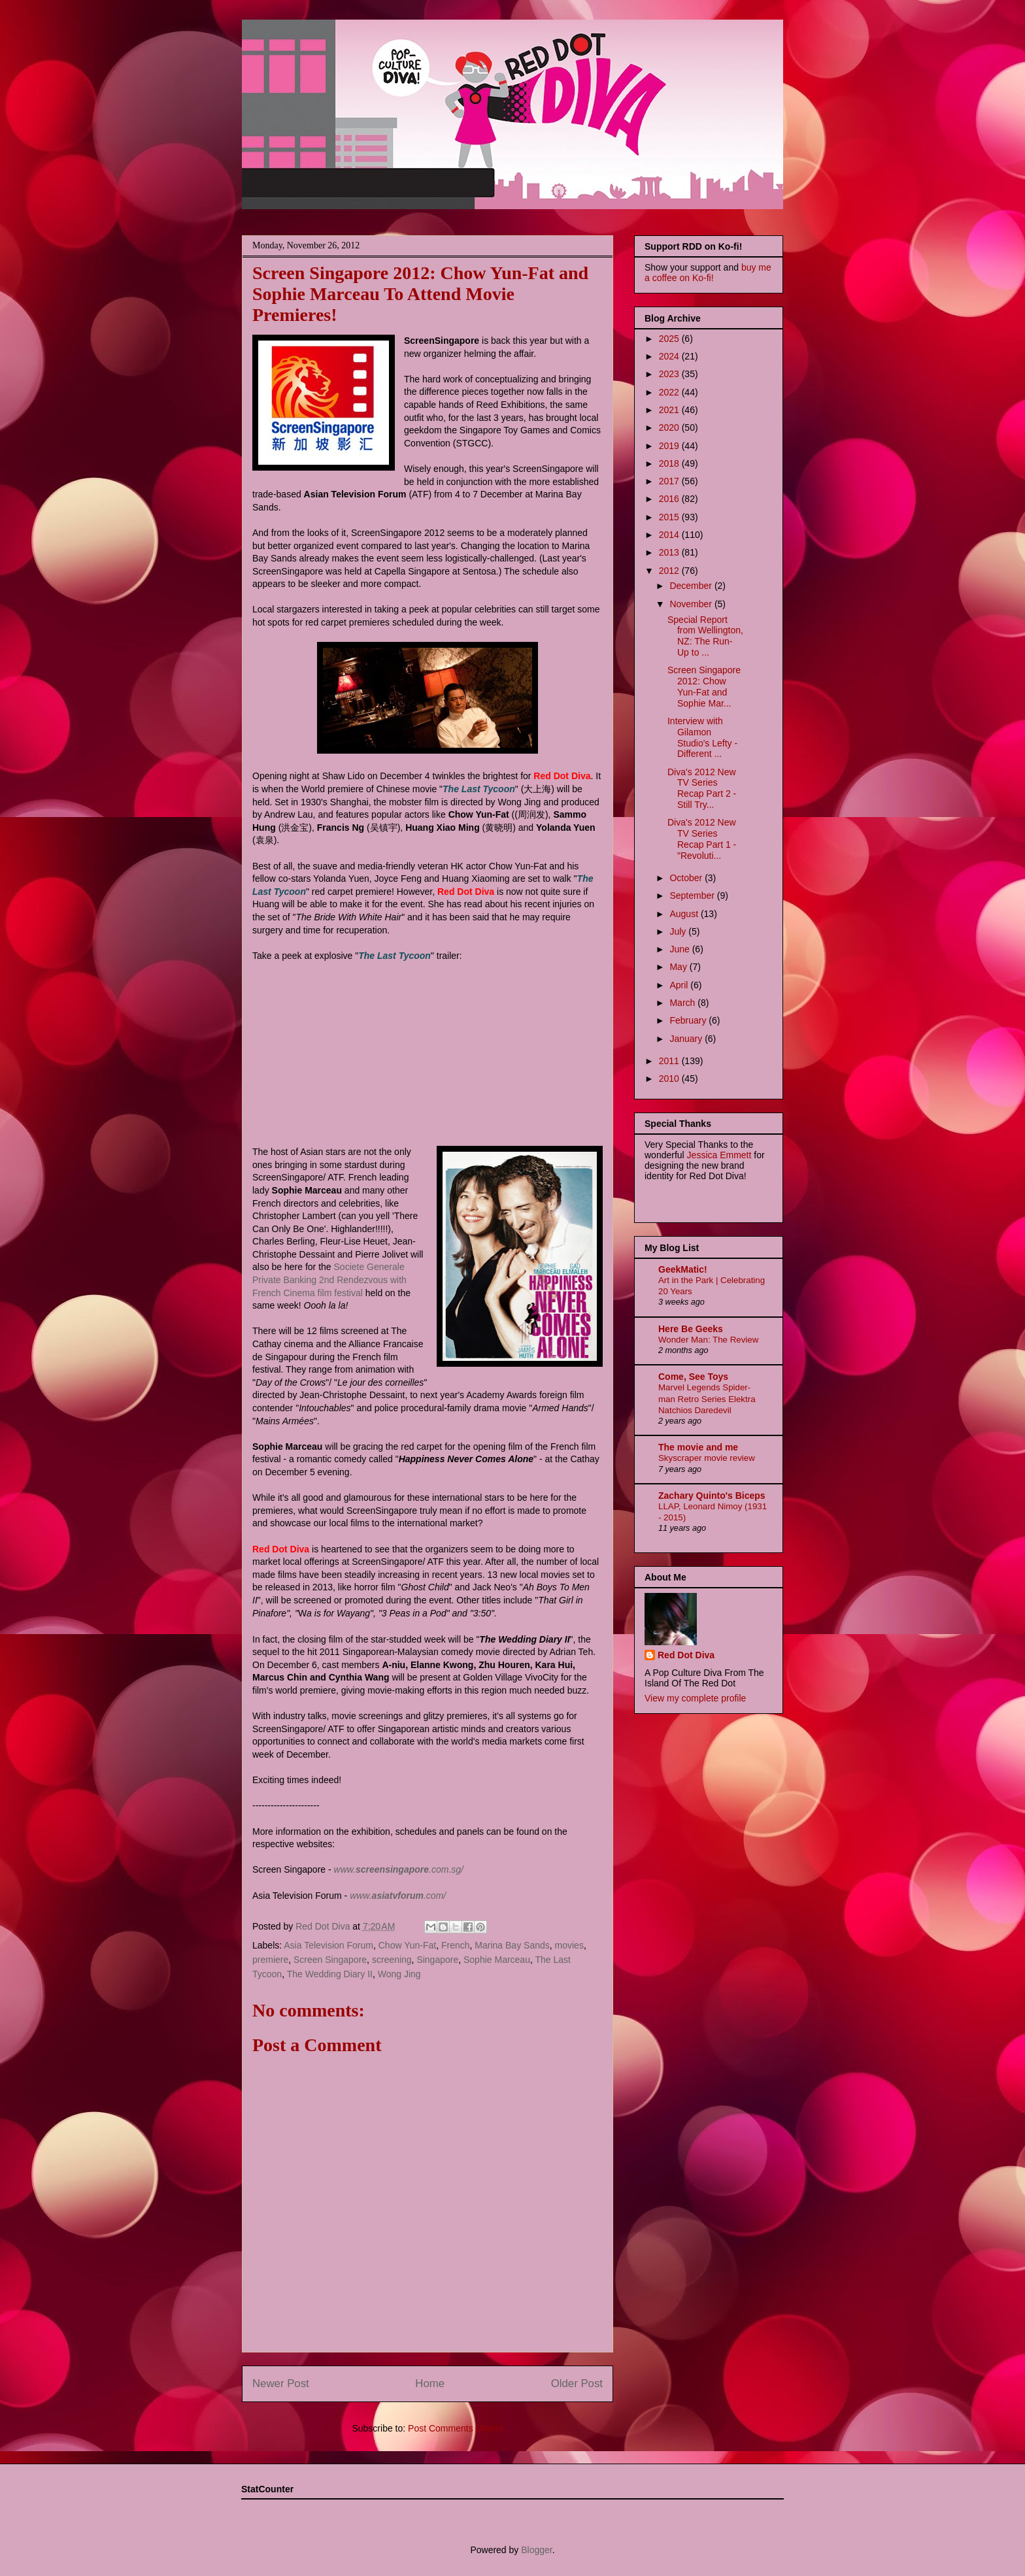  What do you see at coordinates (684, 914) in the screenshot?
I see `August` at bounding box center [684, 914].